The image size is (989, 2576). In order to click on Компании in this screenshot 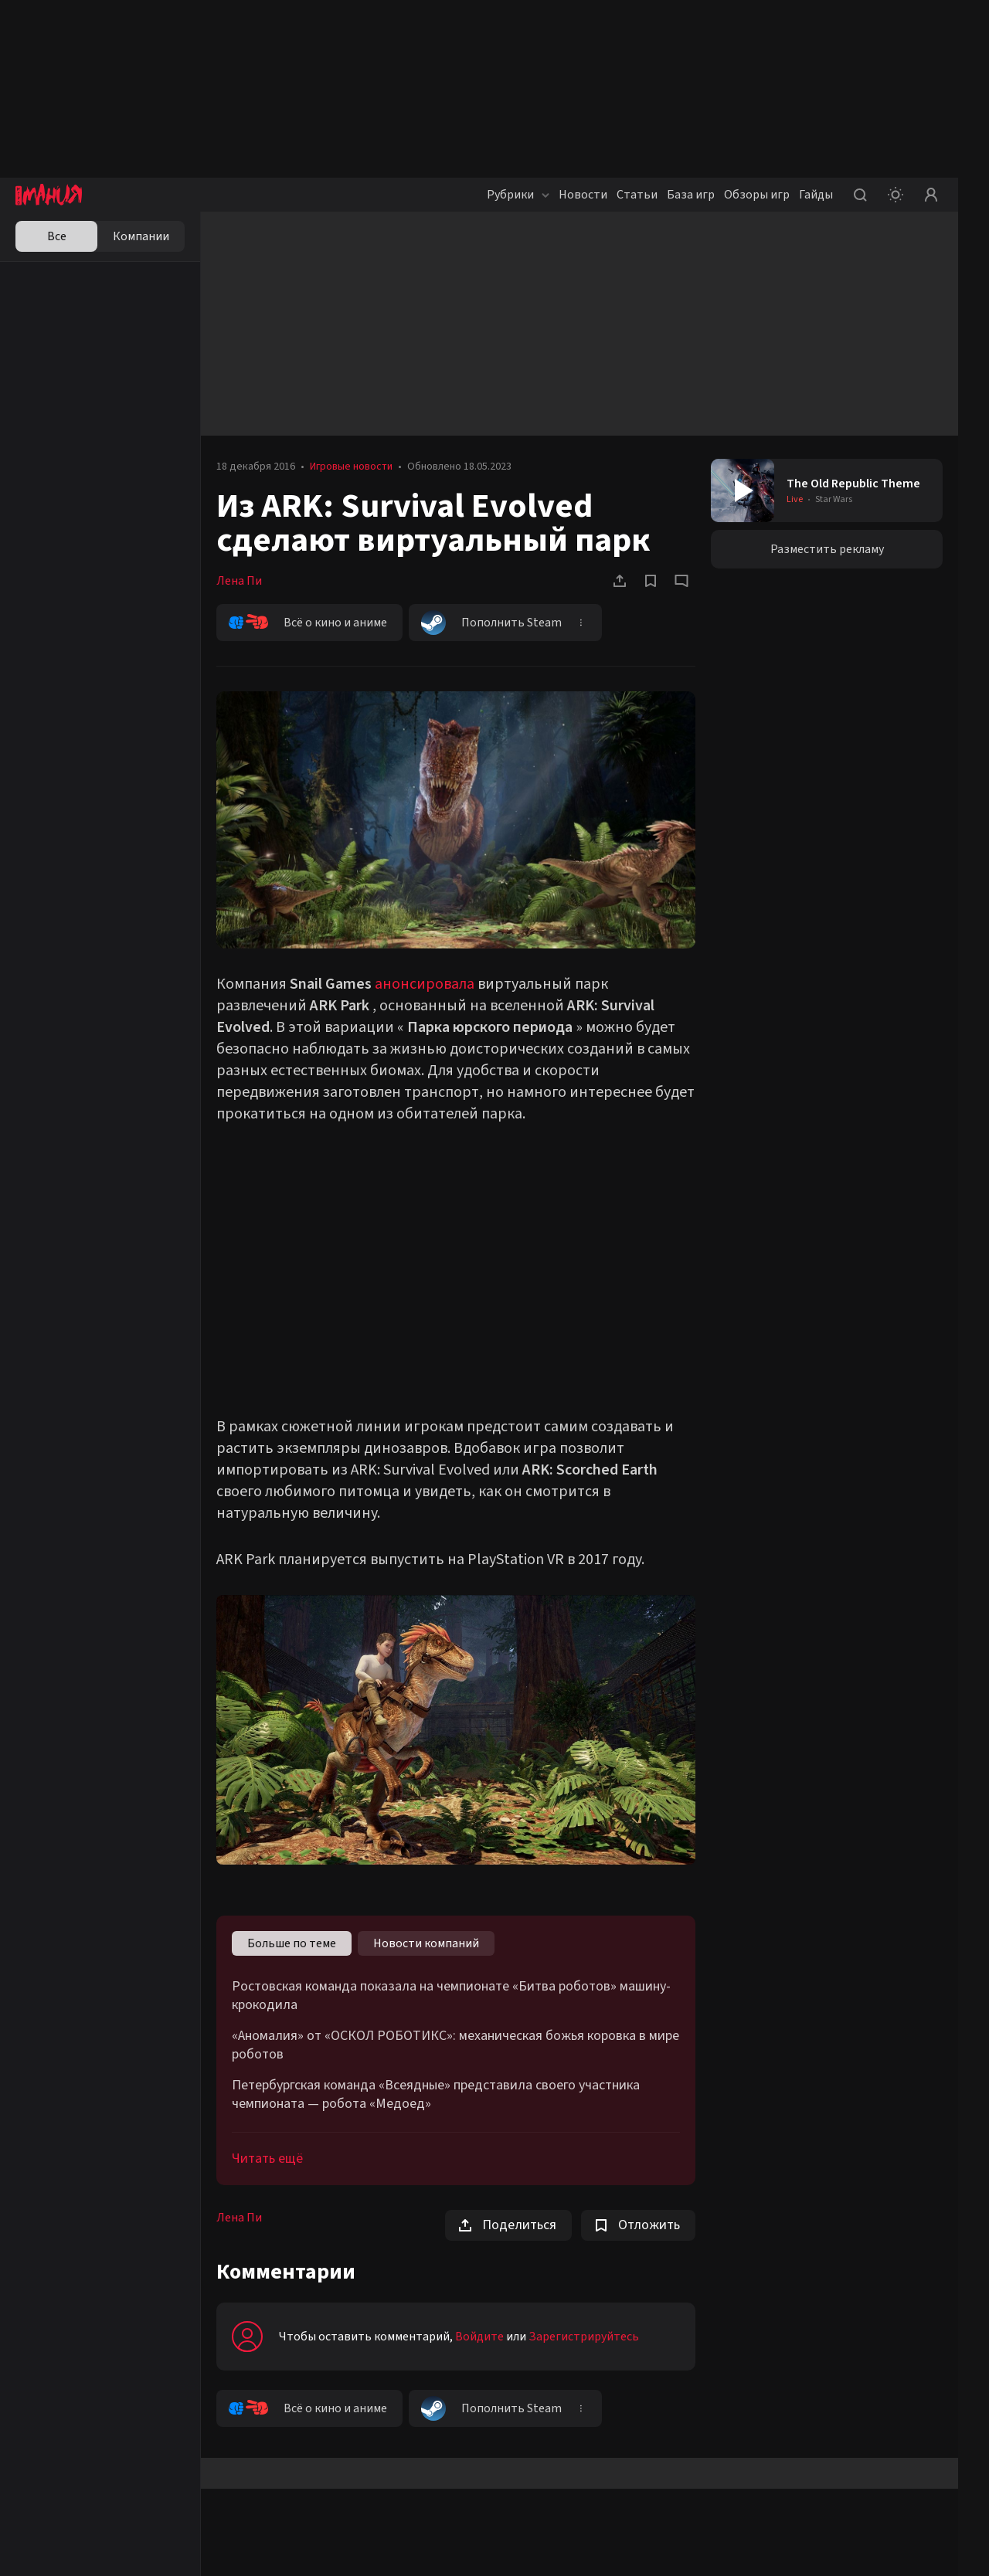, I will do `click(141, 236)`.